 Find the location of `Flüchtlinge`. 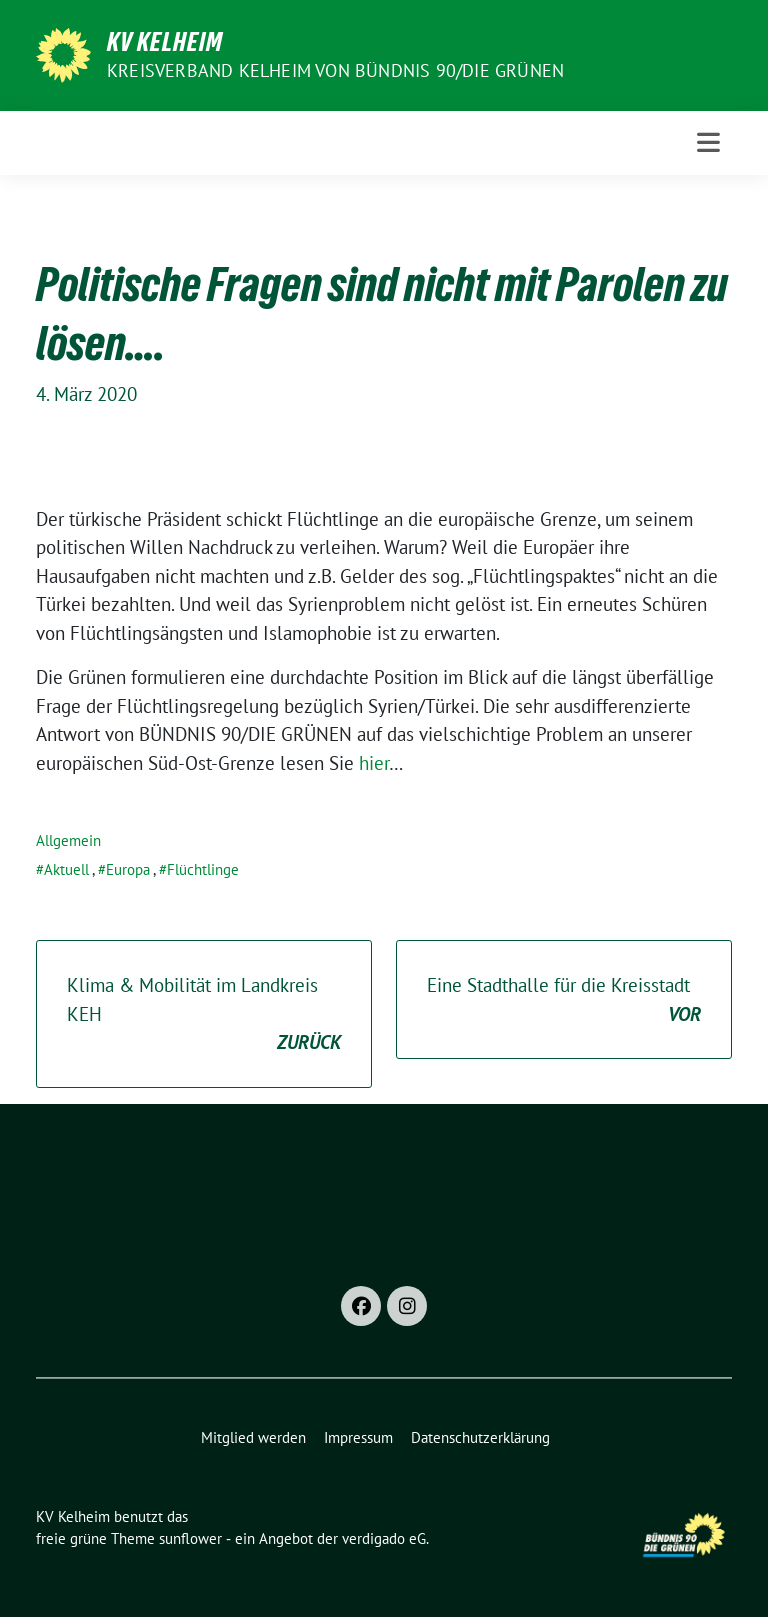

Flüchtlinge is located at coordinates (203, 869).